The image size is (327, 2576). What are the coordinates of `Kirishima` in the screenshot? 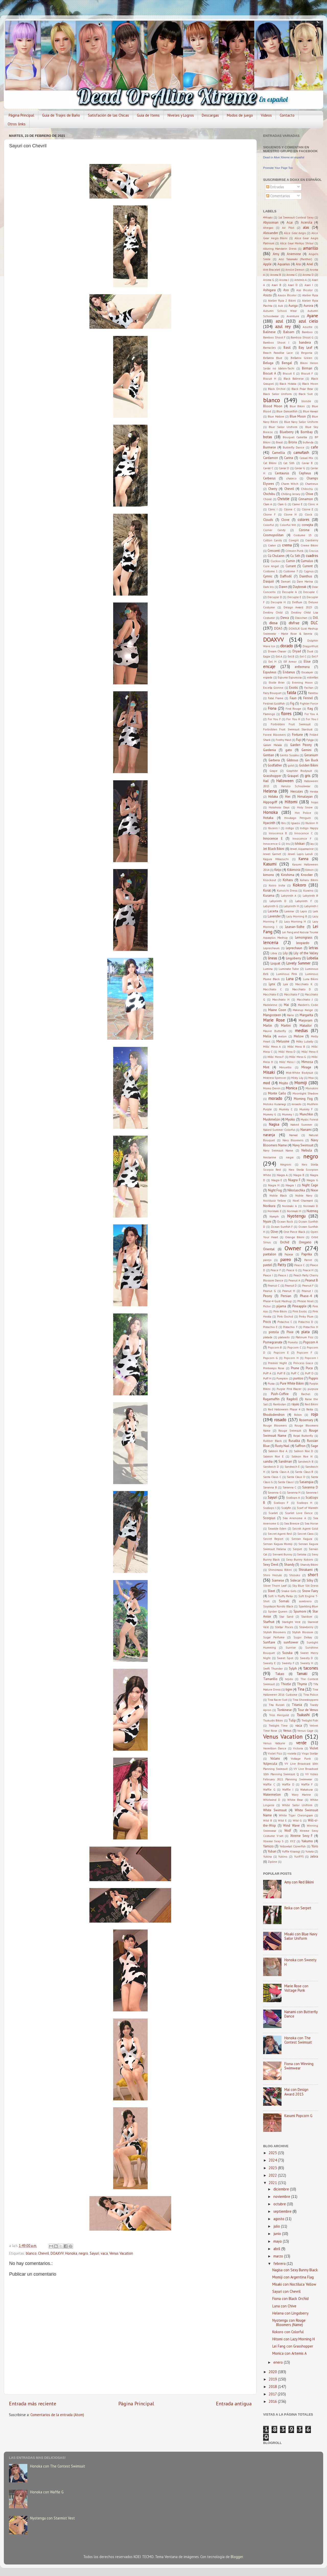 It's located at (287, 875).